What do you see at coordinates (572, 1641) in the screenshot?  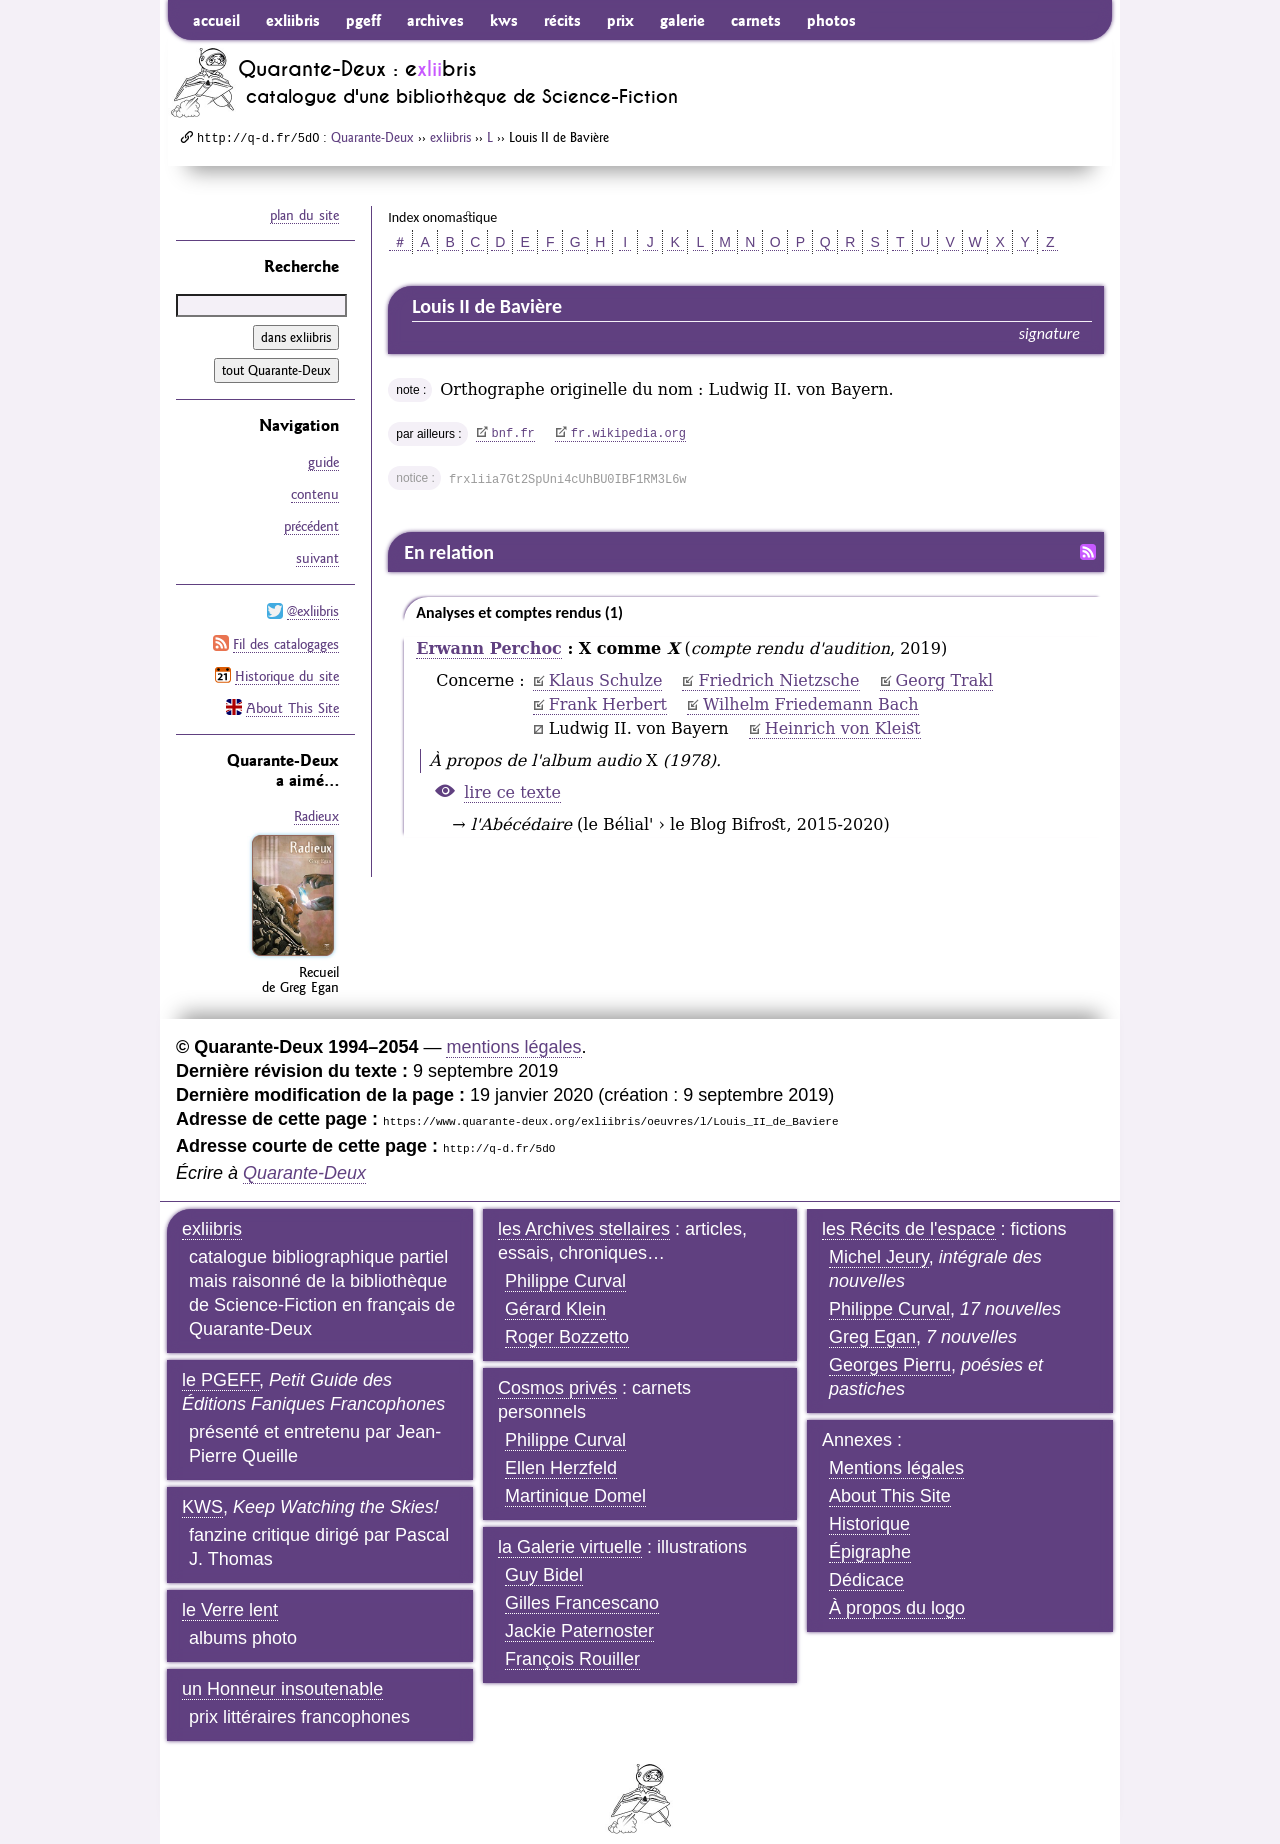 I see `François Rouiller` at bounding box center [572, 1641].